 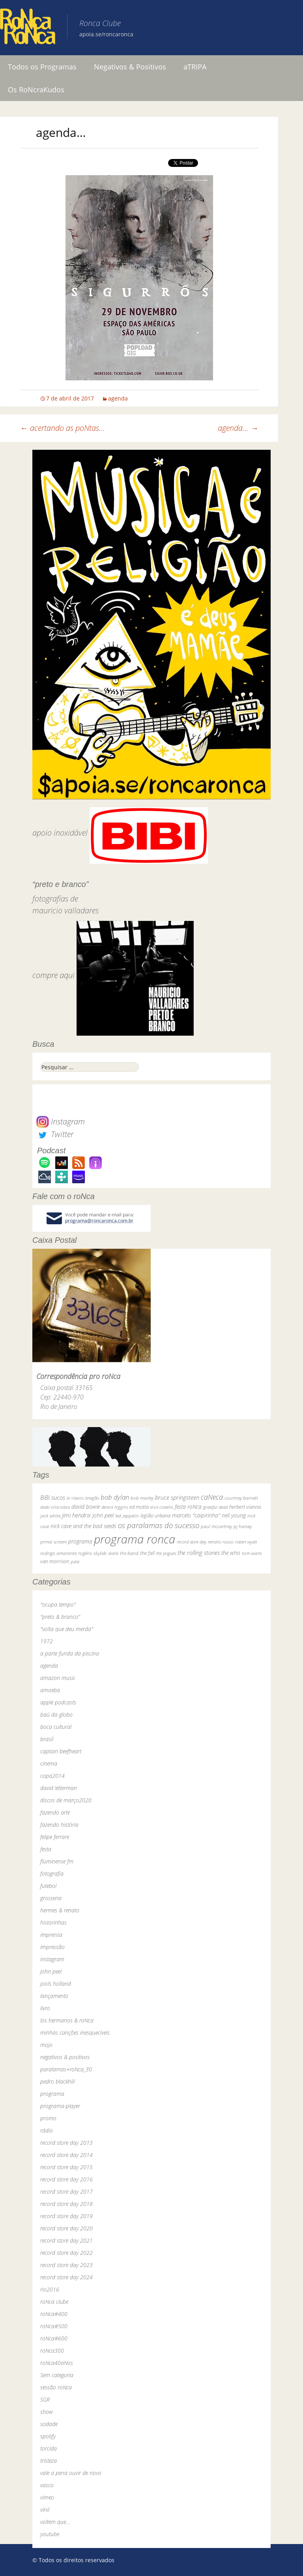 I want to click on rio2016, so click(x=49, y=2289).